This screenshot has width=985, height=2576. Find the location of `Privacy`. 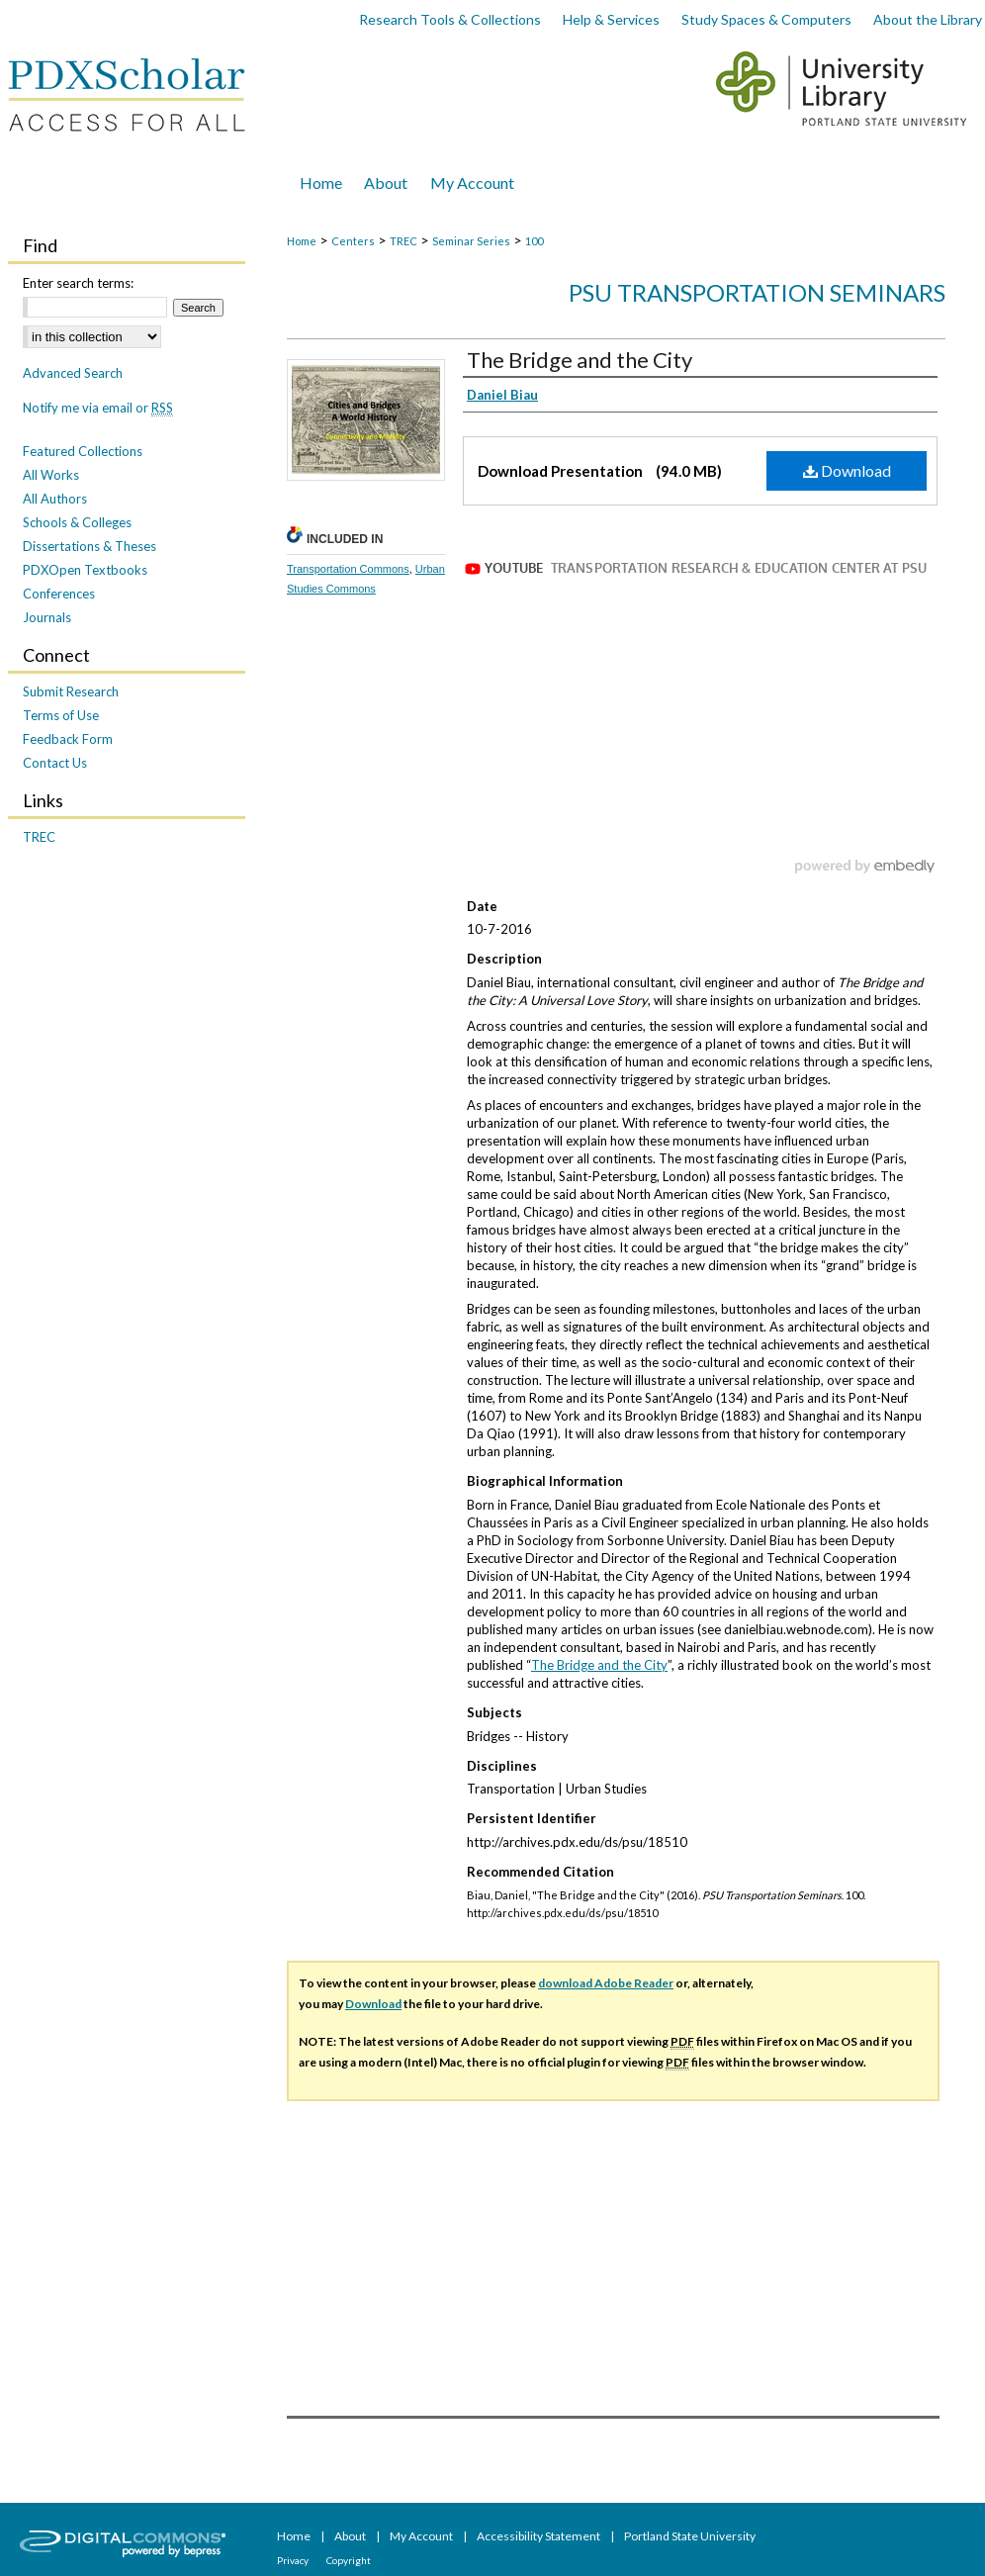

Privacy is located at coordinates (294, 2560).